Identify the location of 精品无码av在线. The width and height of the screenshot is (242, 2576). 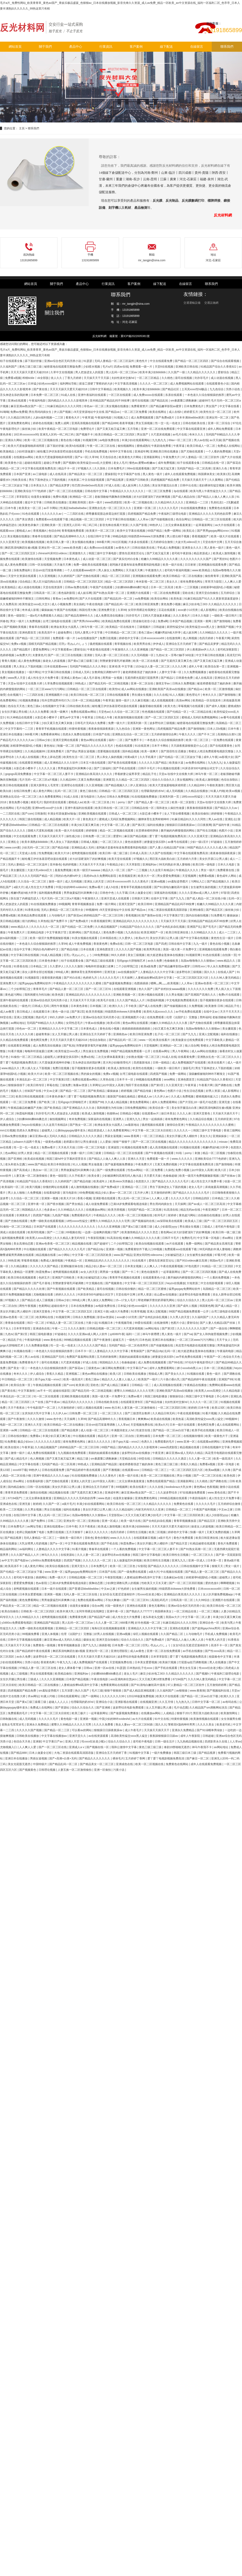
(190, 1209).